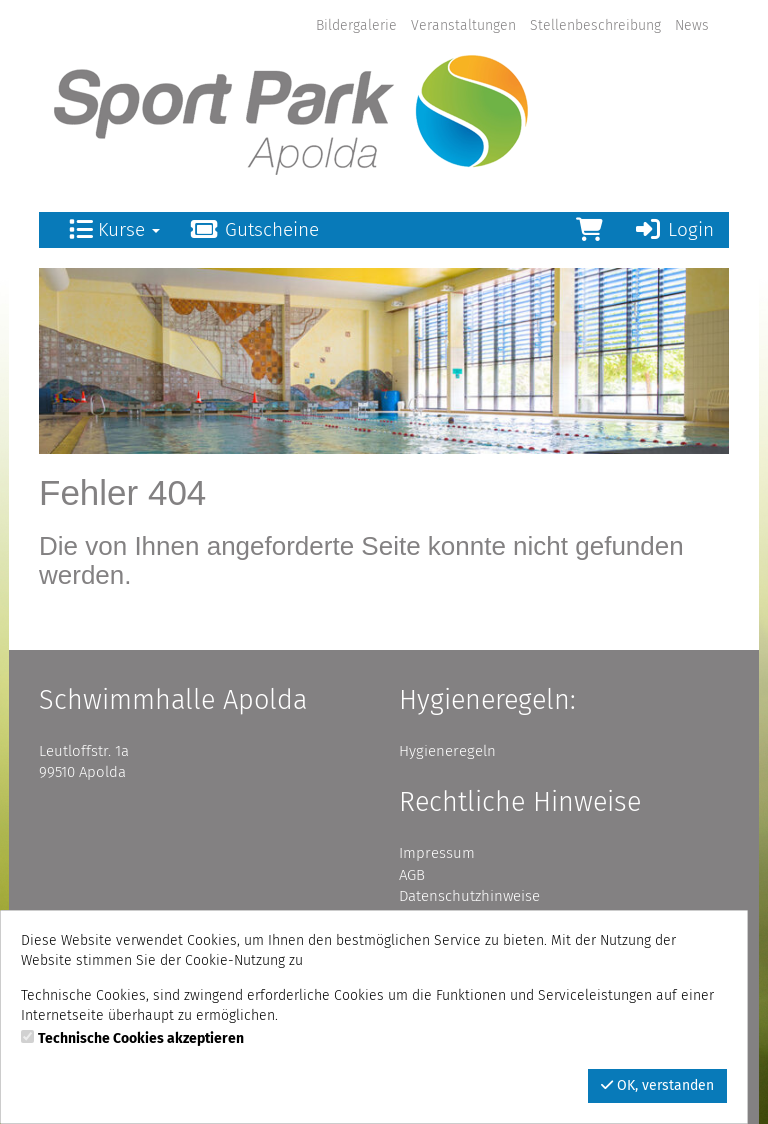 This screenshot has height=1124, width=768. I want to click on AGB, so click(412, 875).